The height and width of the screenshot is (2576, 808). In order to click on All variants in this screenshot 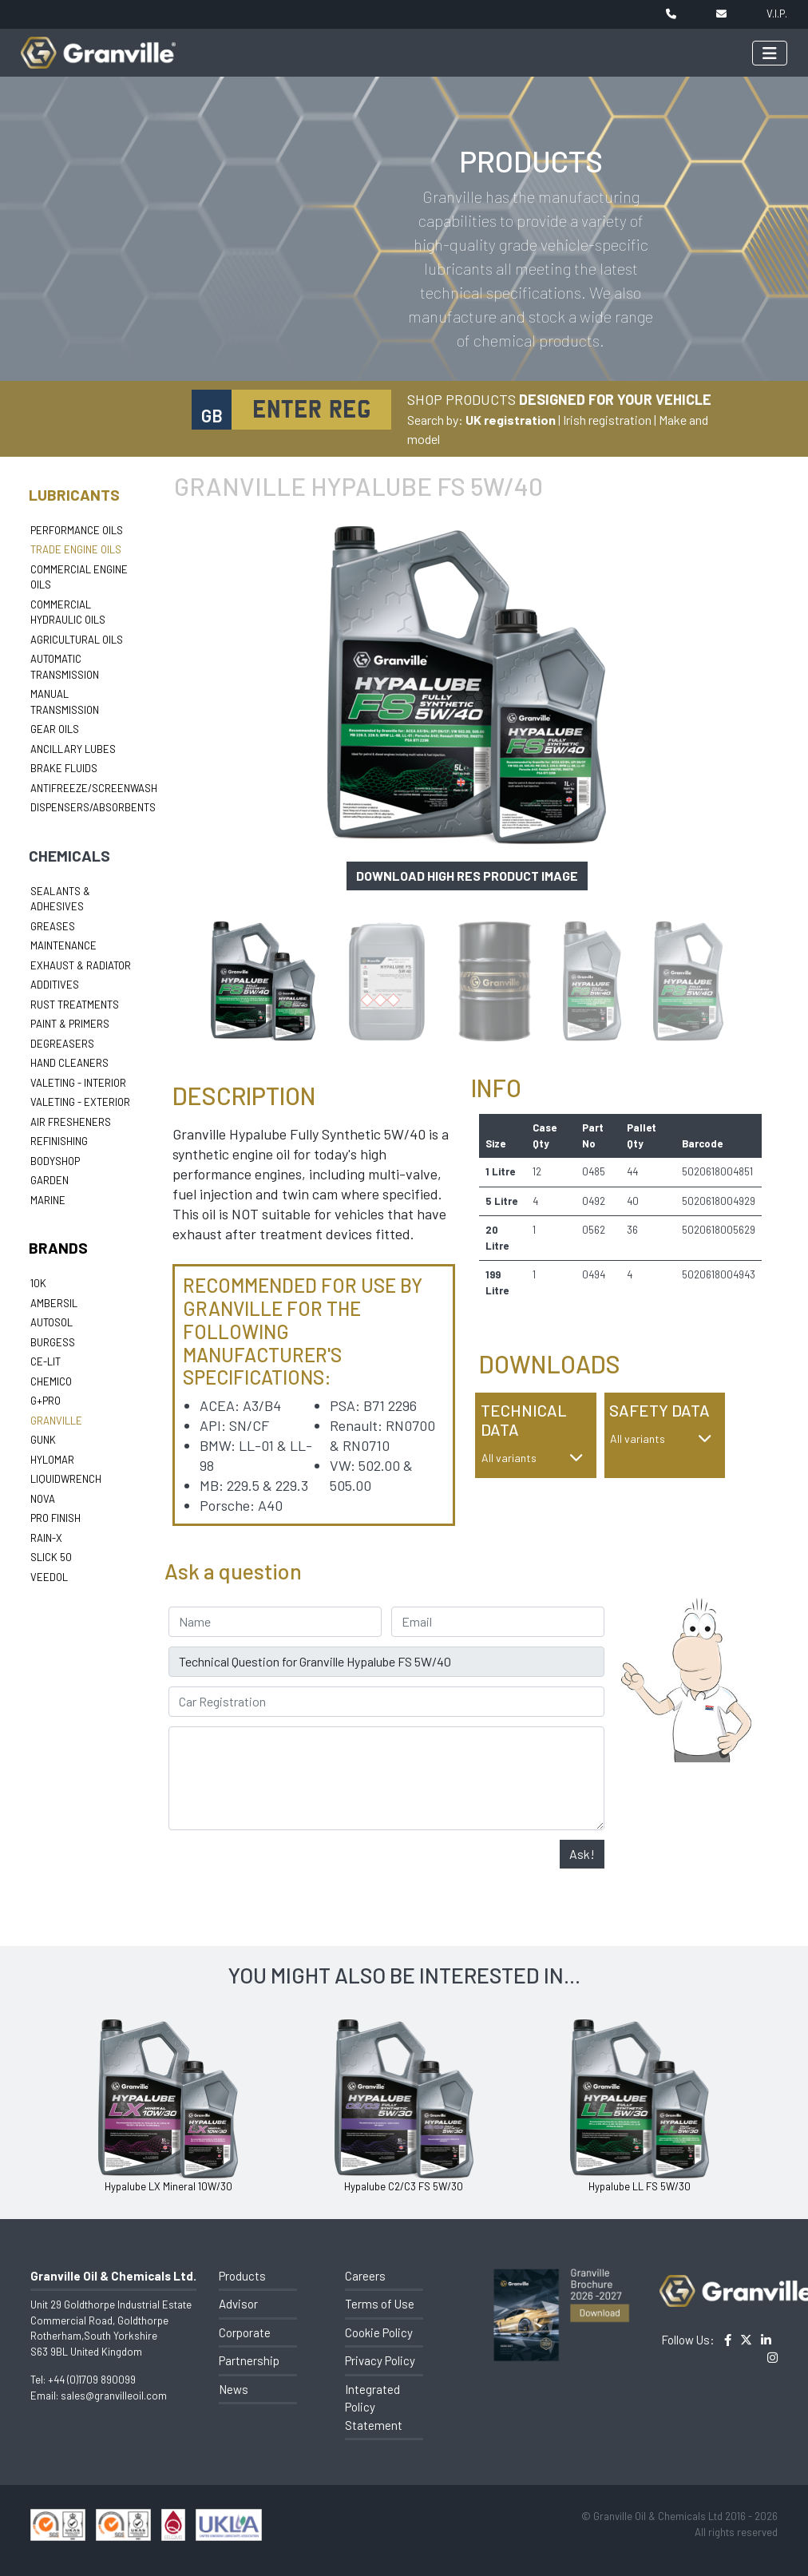, I will do `click(532, 1457)`.